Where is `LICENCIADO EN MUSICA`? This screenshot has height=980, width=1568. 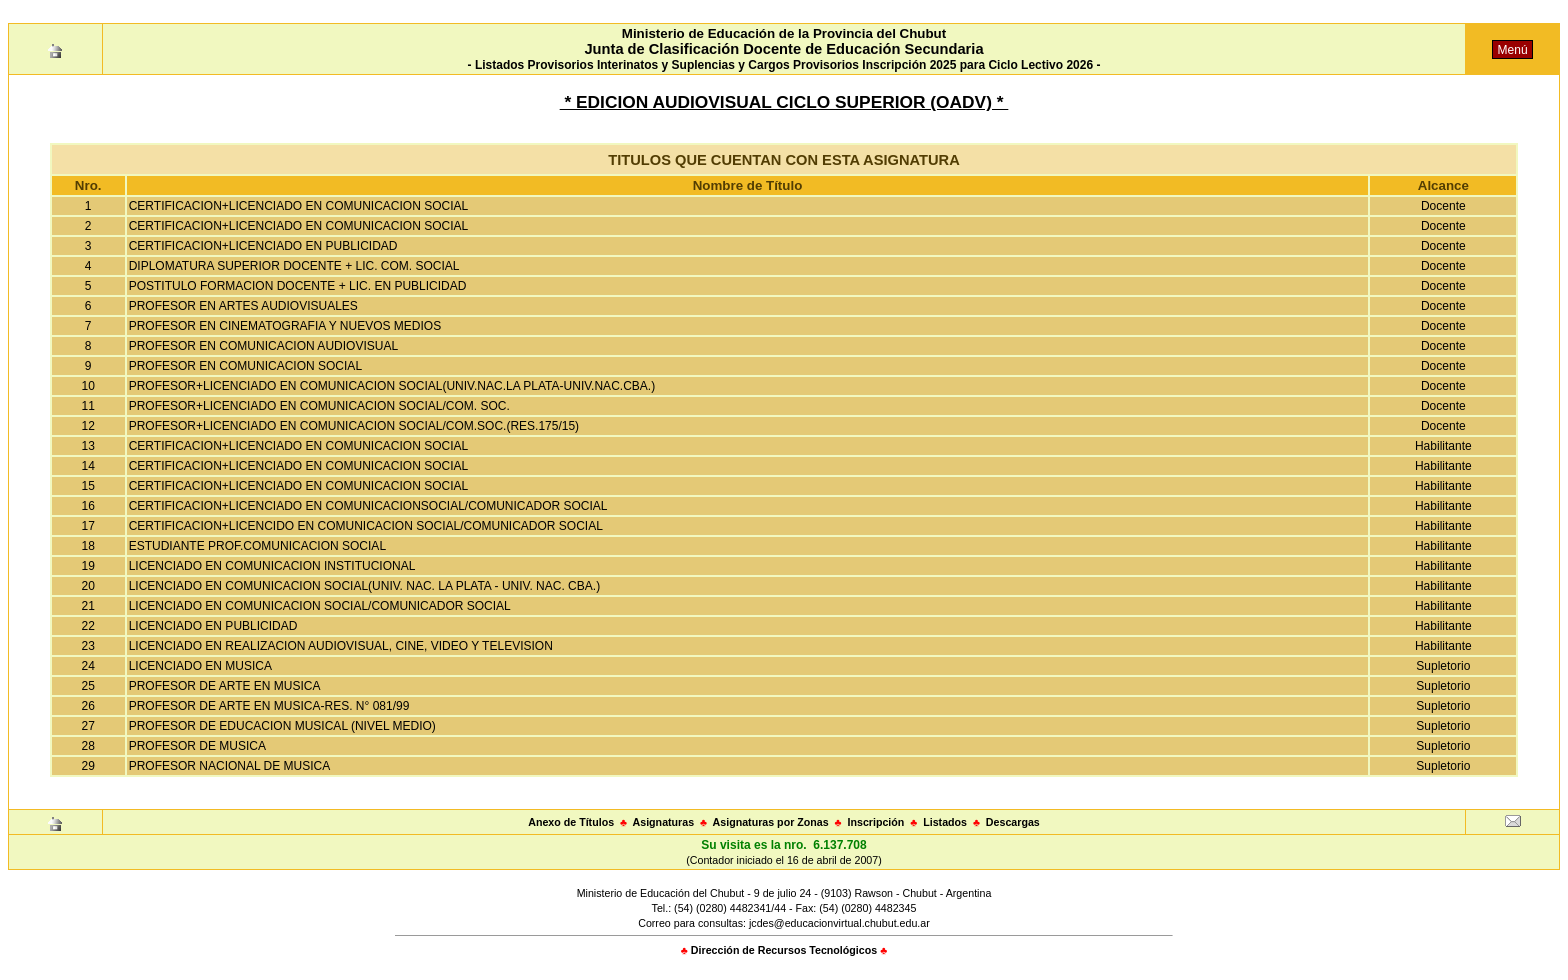 LICENCIADO EN MUSICA is located at coordinates (200, 666).